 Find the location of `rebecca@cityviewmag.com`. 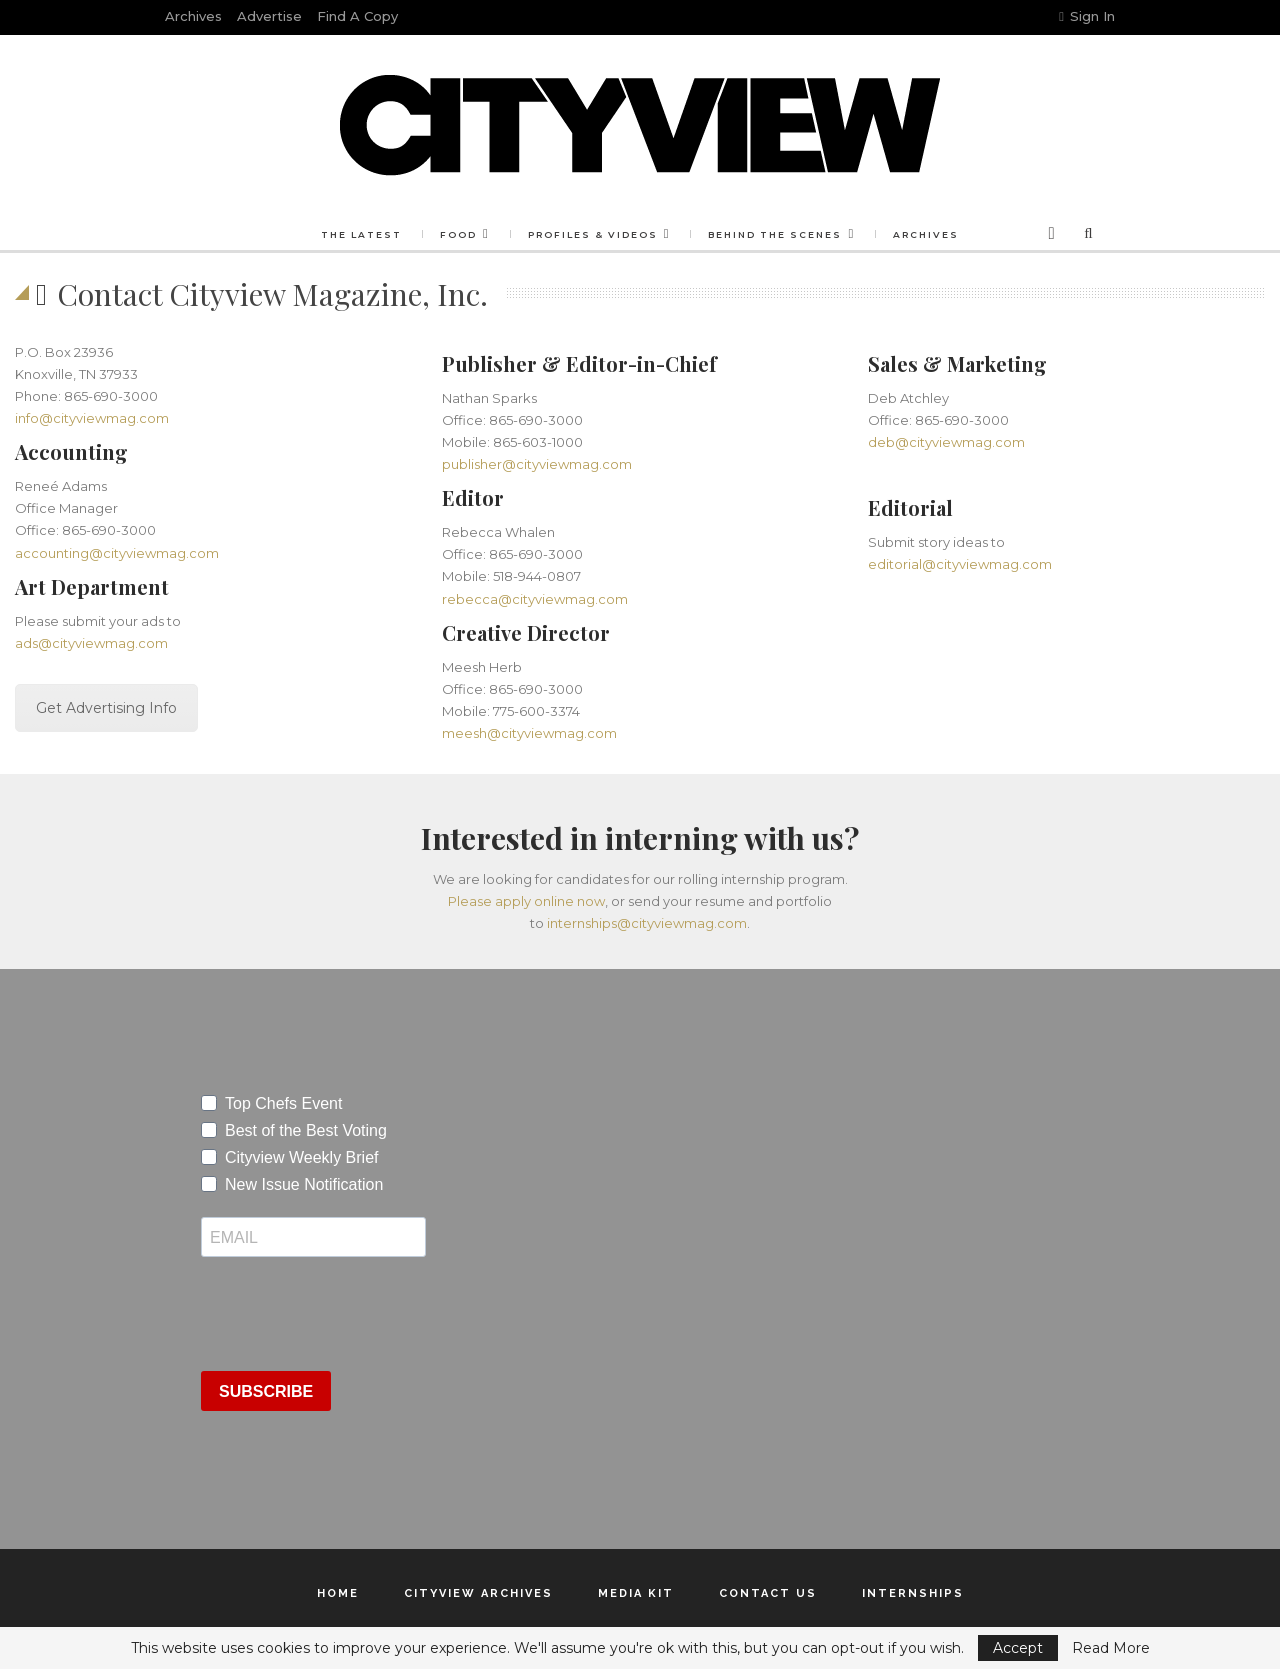

rebecca@cityviewmag.com is located at coordinates (535, 599).